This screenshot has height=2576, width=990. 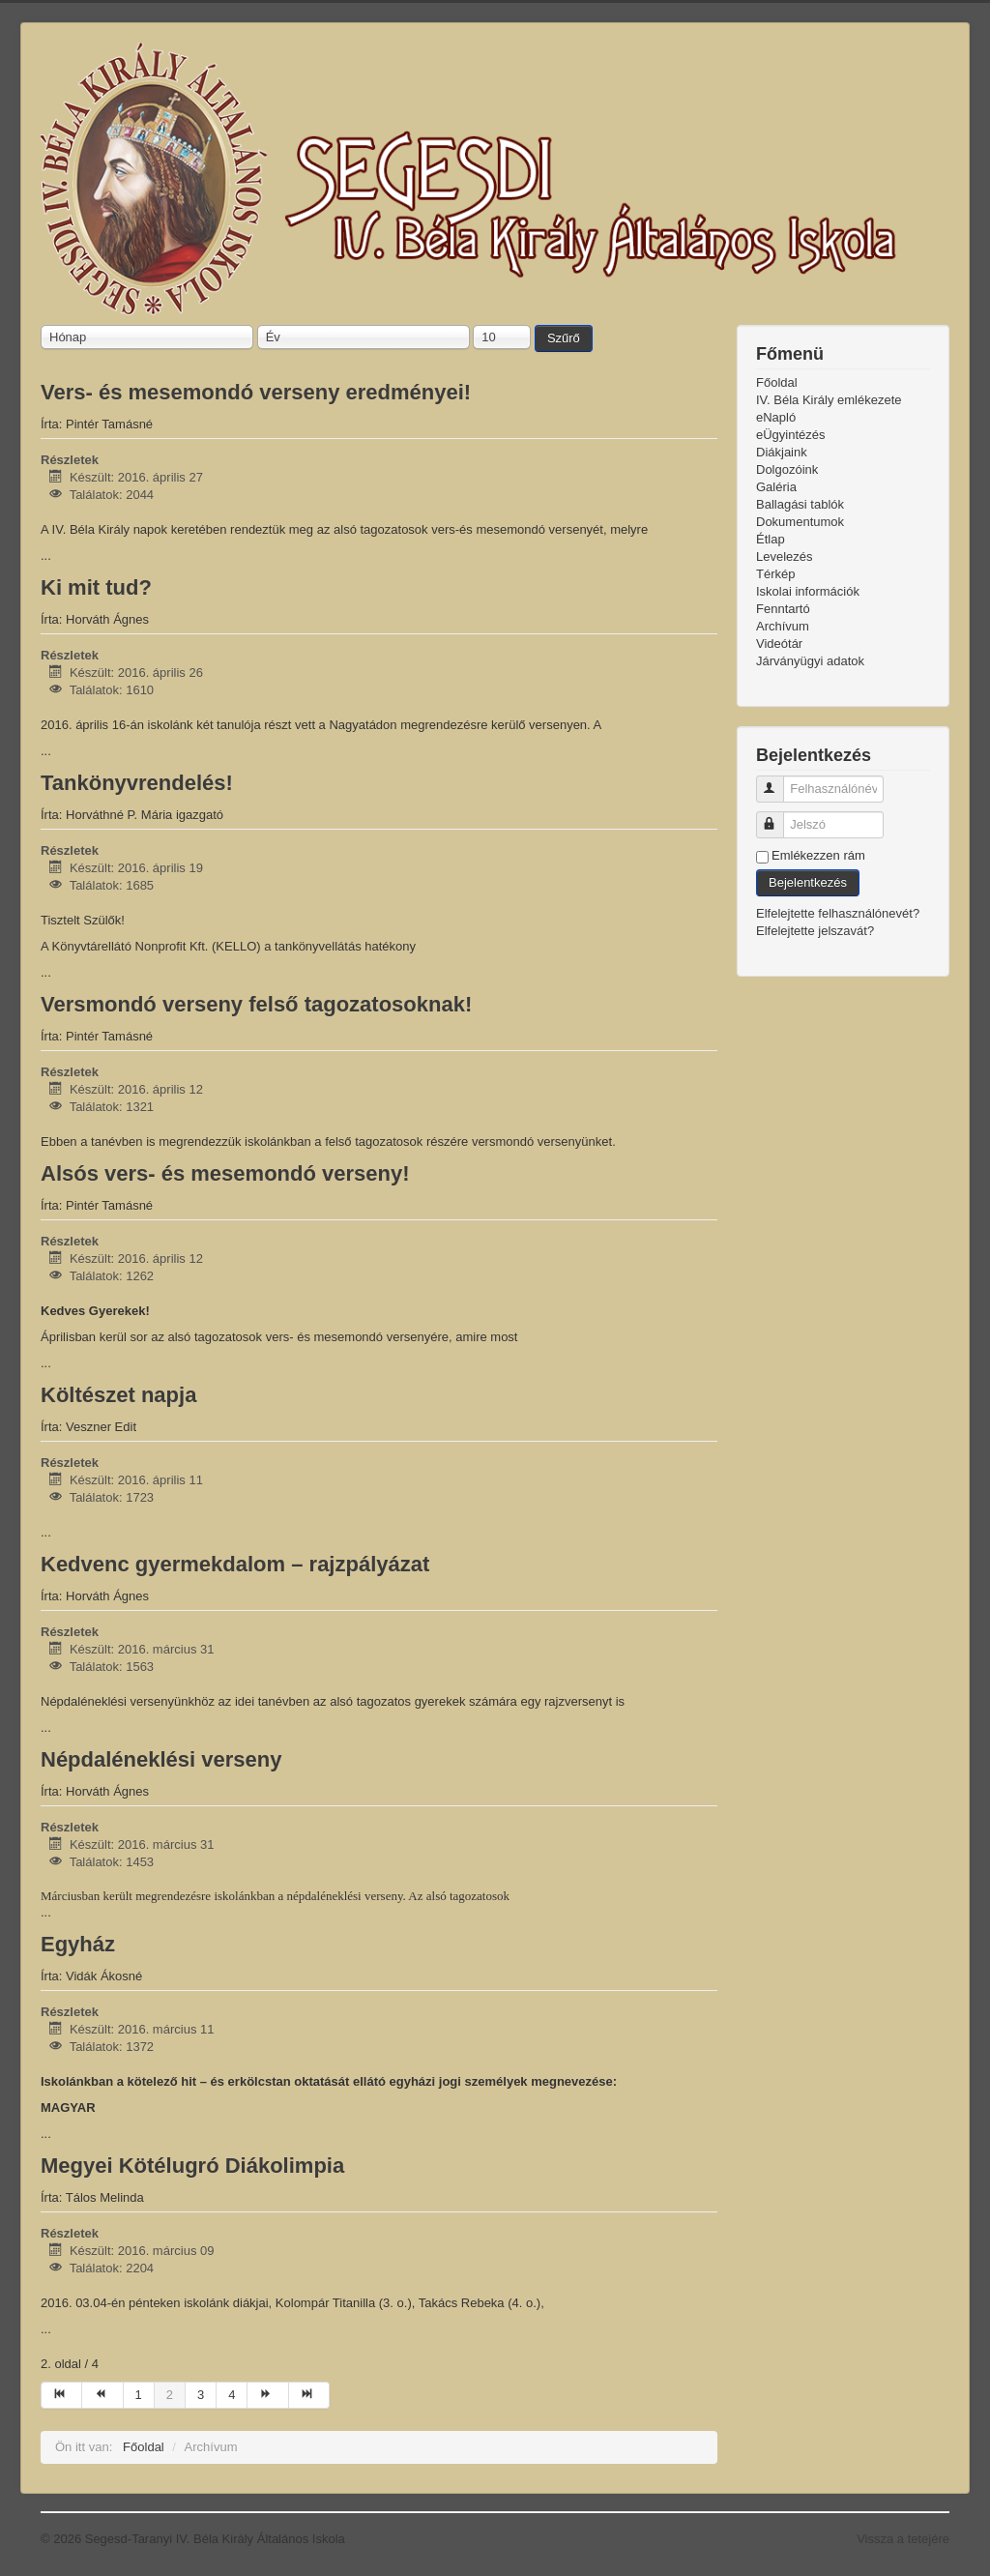 I want to click on Bejelentkezés, so click(x=808, y=882).